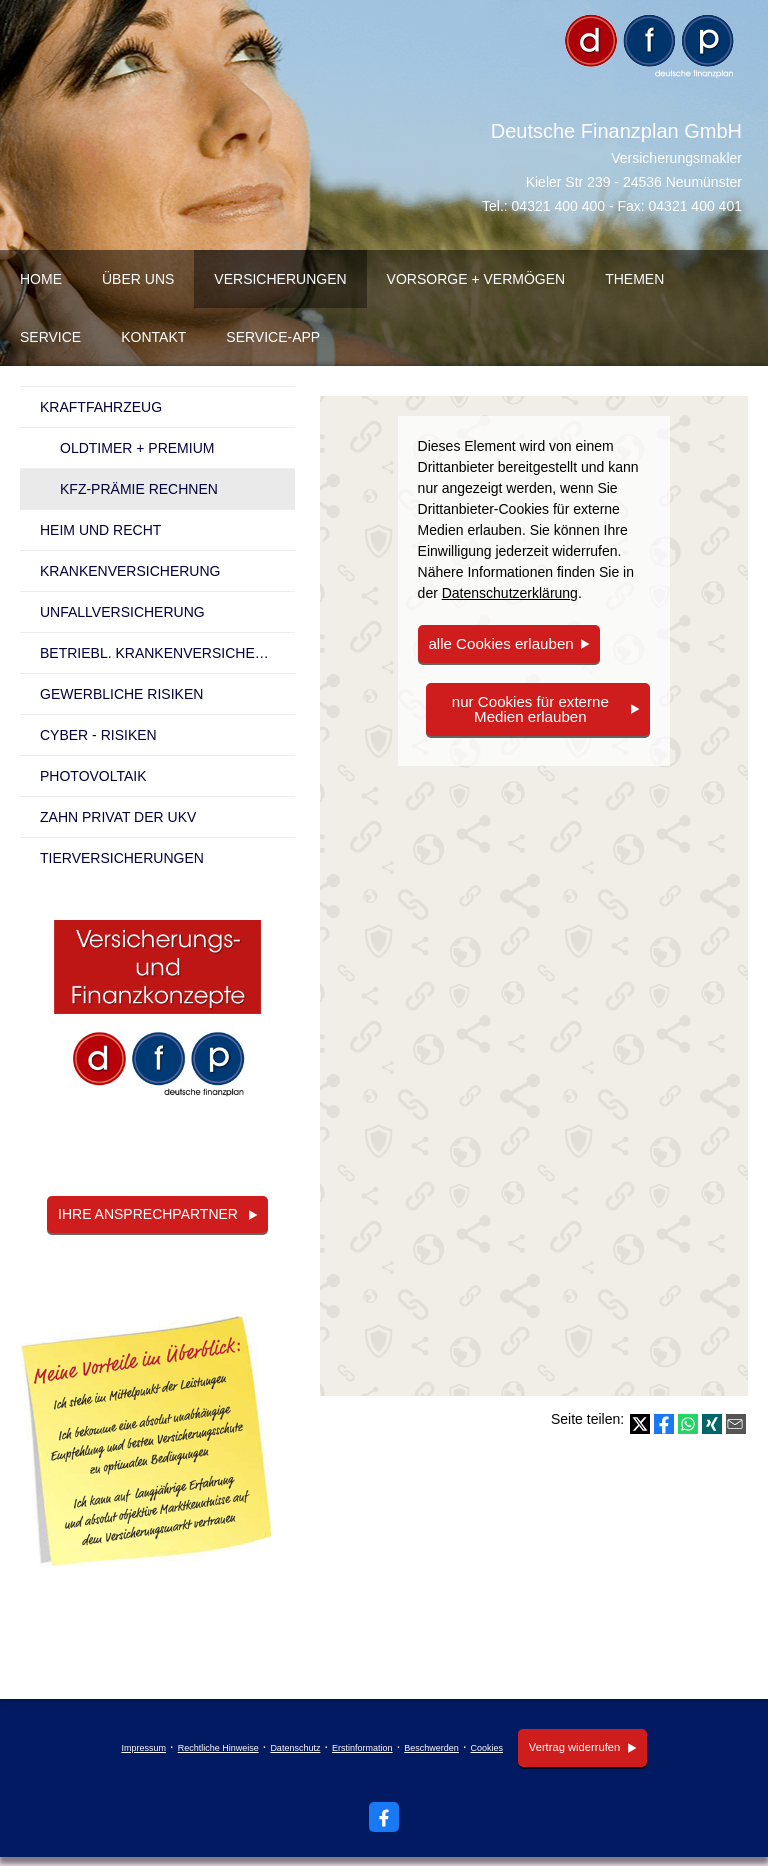 The width and height of the screenshot is (768, 1866). What do you see at coordinates (530, 707) in the screenshot?
I see `nur Cookies für externe Medien erlauben [button]` at bounding box center [530, 707].